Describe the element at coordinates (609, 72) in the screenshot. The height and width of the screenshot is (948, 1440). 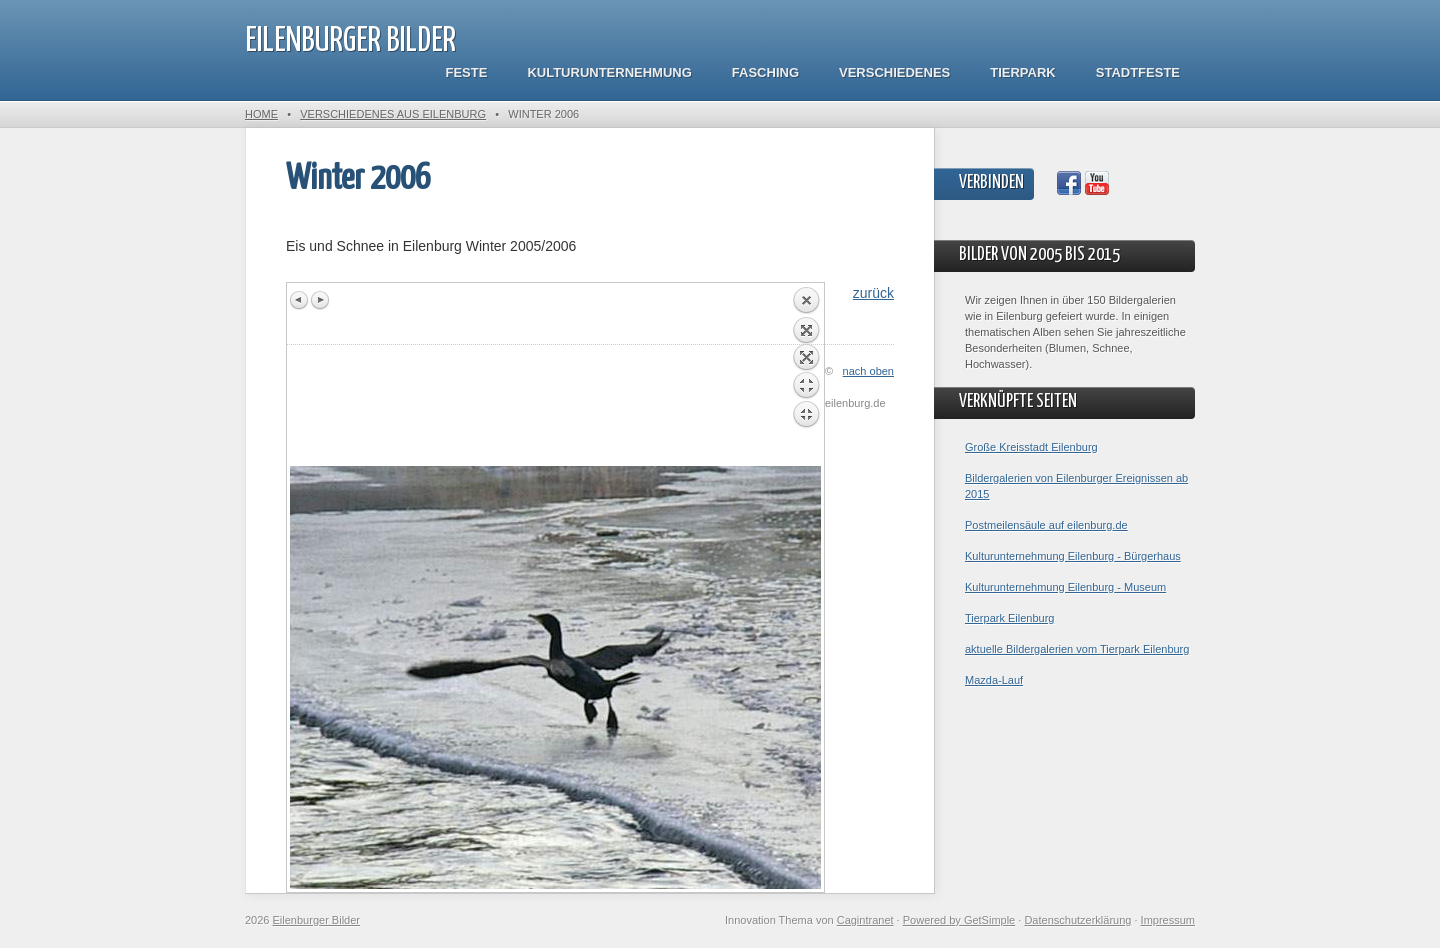
I see `Kulturunternehmung` at that location.